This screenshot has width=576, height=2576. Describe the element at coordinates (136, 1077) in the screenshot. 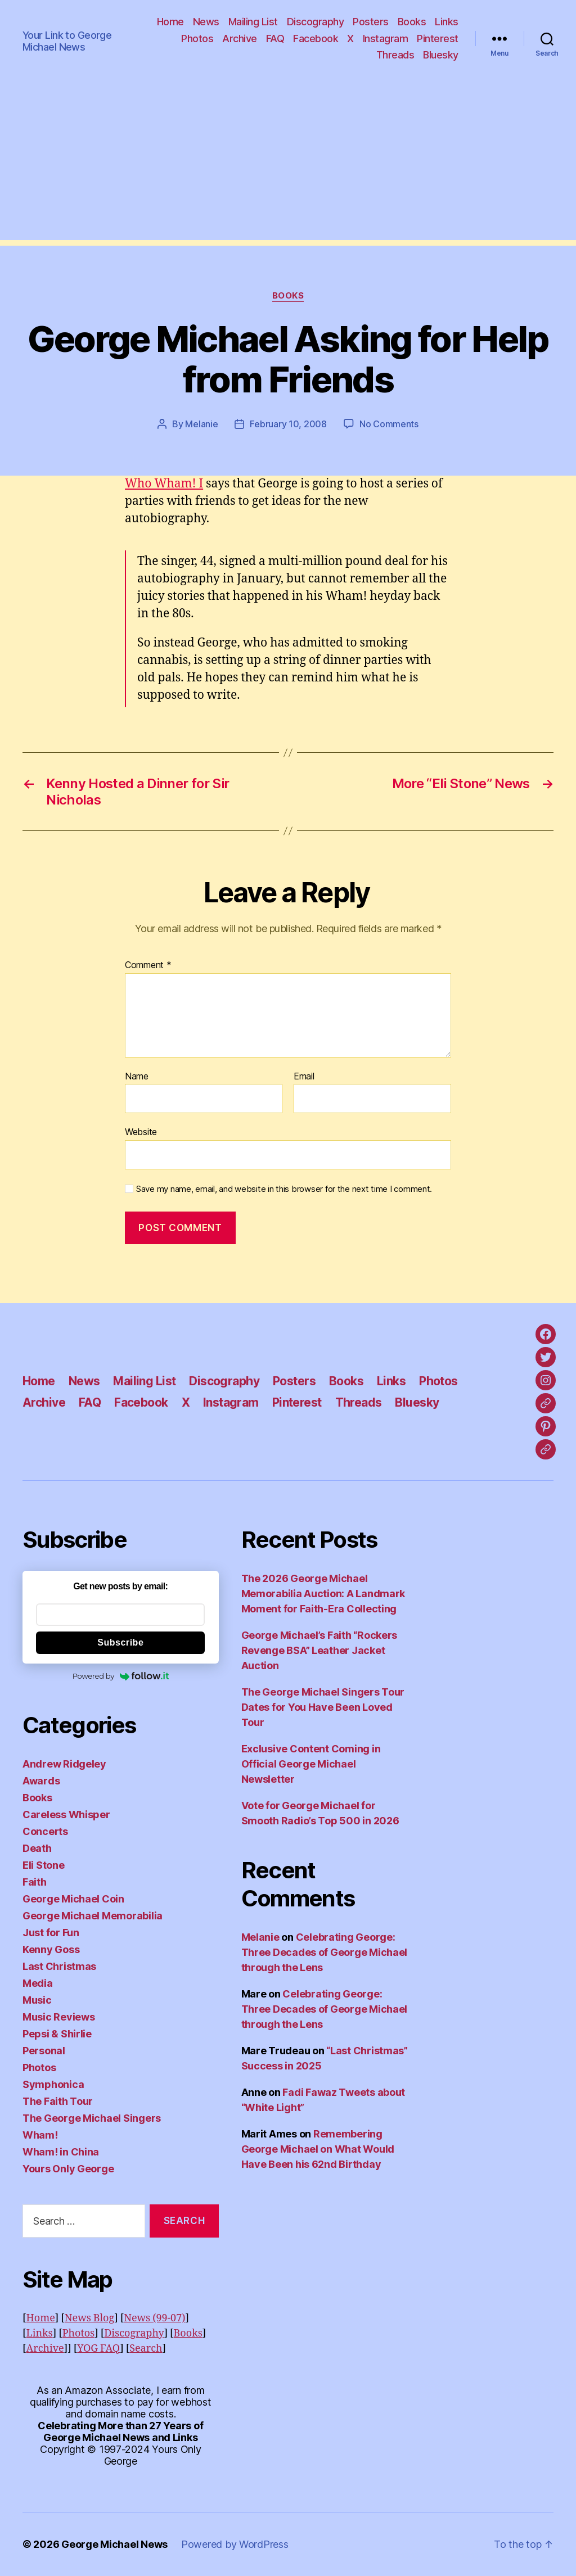

I see `Name` at that location.